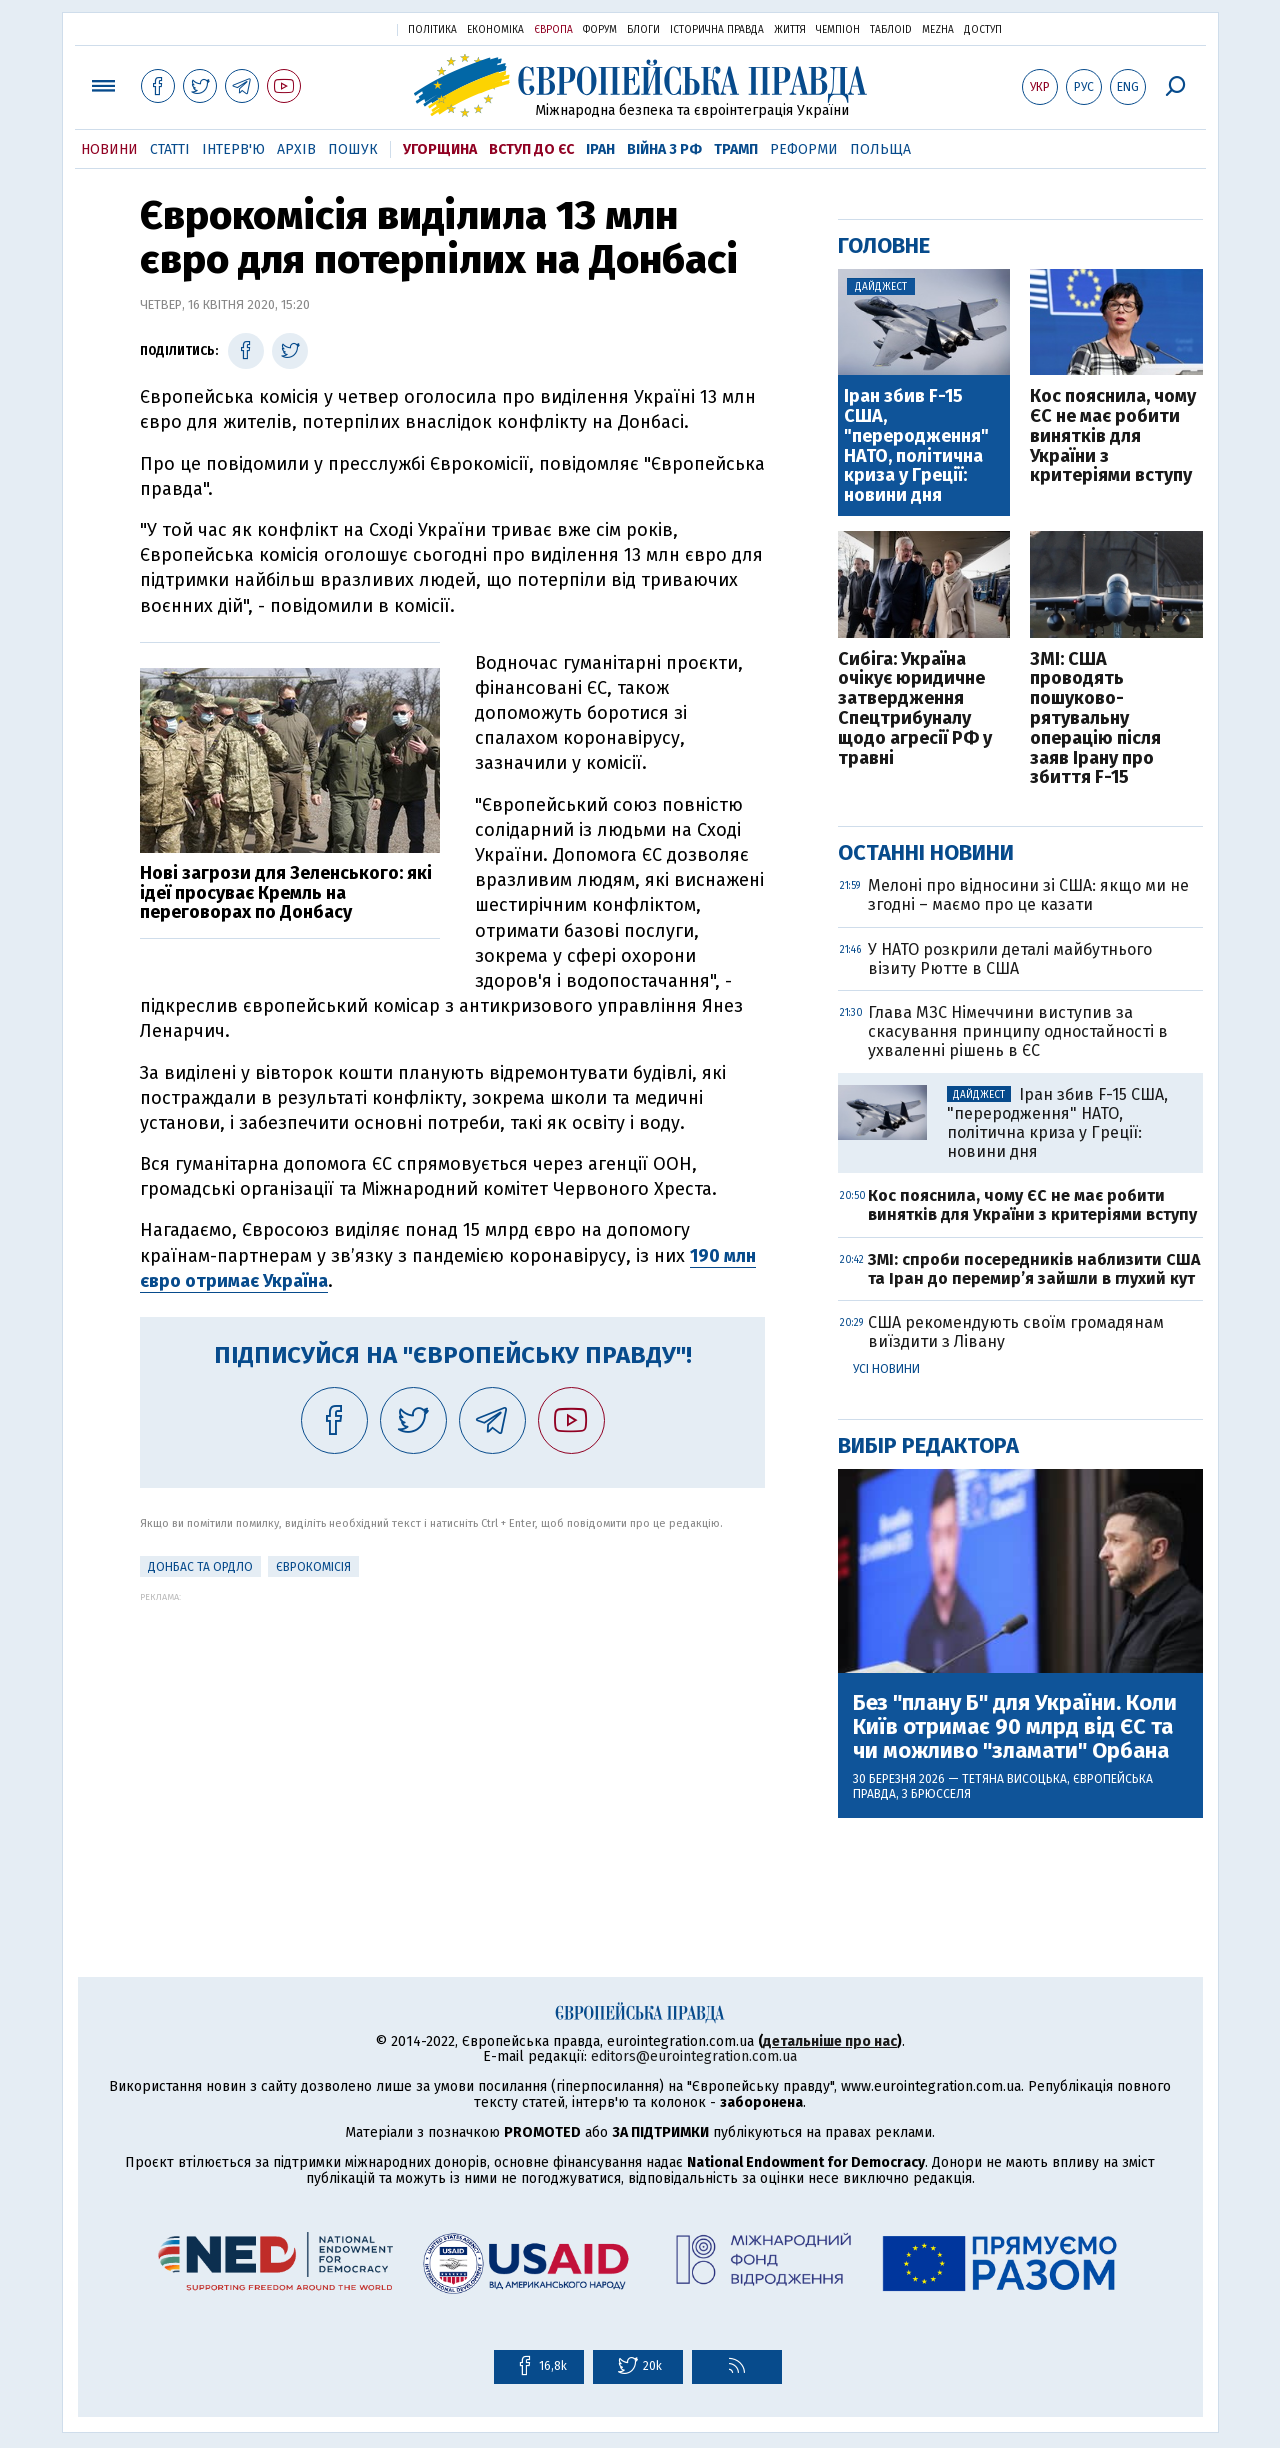  What do you see at coordinates (531, 149) in the screenshot?
I see `Вступ до ЄС` at bounding box center [531, 149].